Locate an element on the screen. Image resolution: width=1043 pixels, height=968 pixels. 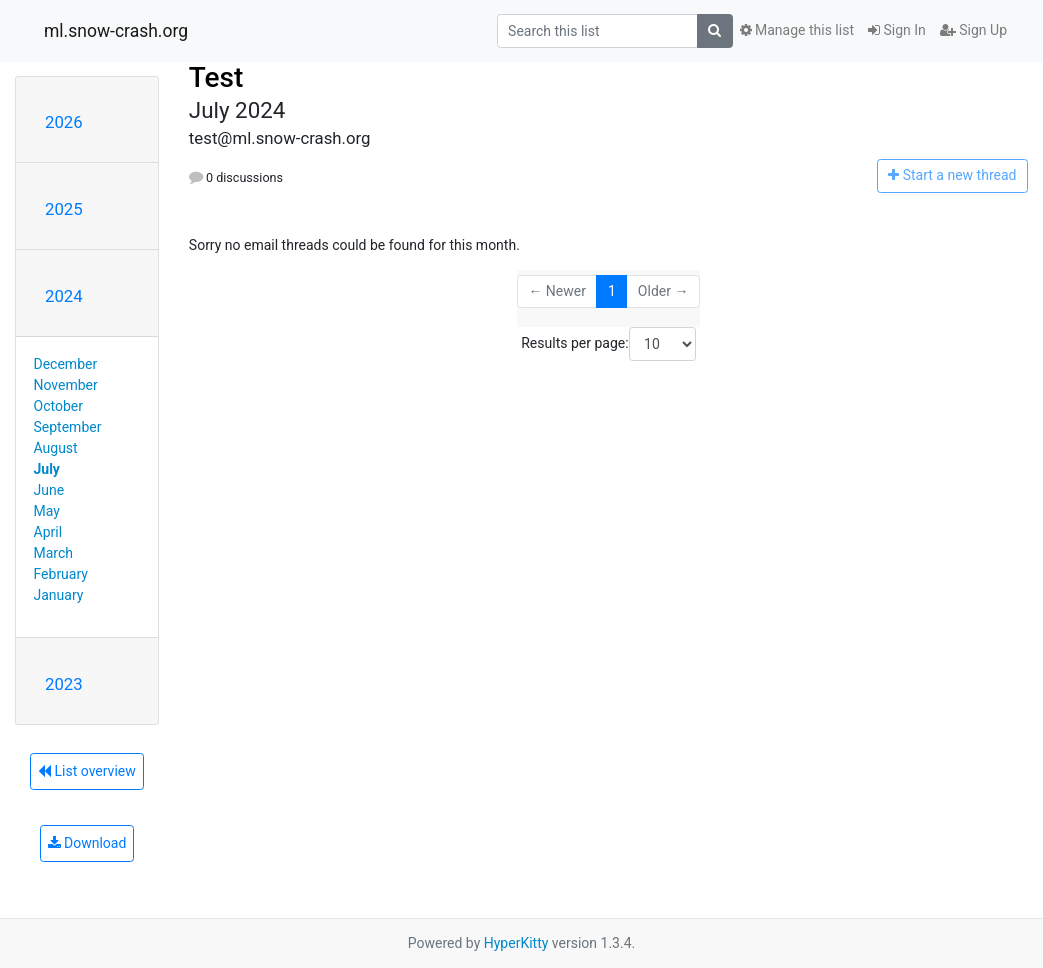
2023 is located at coordinates (64, 684).